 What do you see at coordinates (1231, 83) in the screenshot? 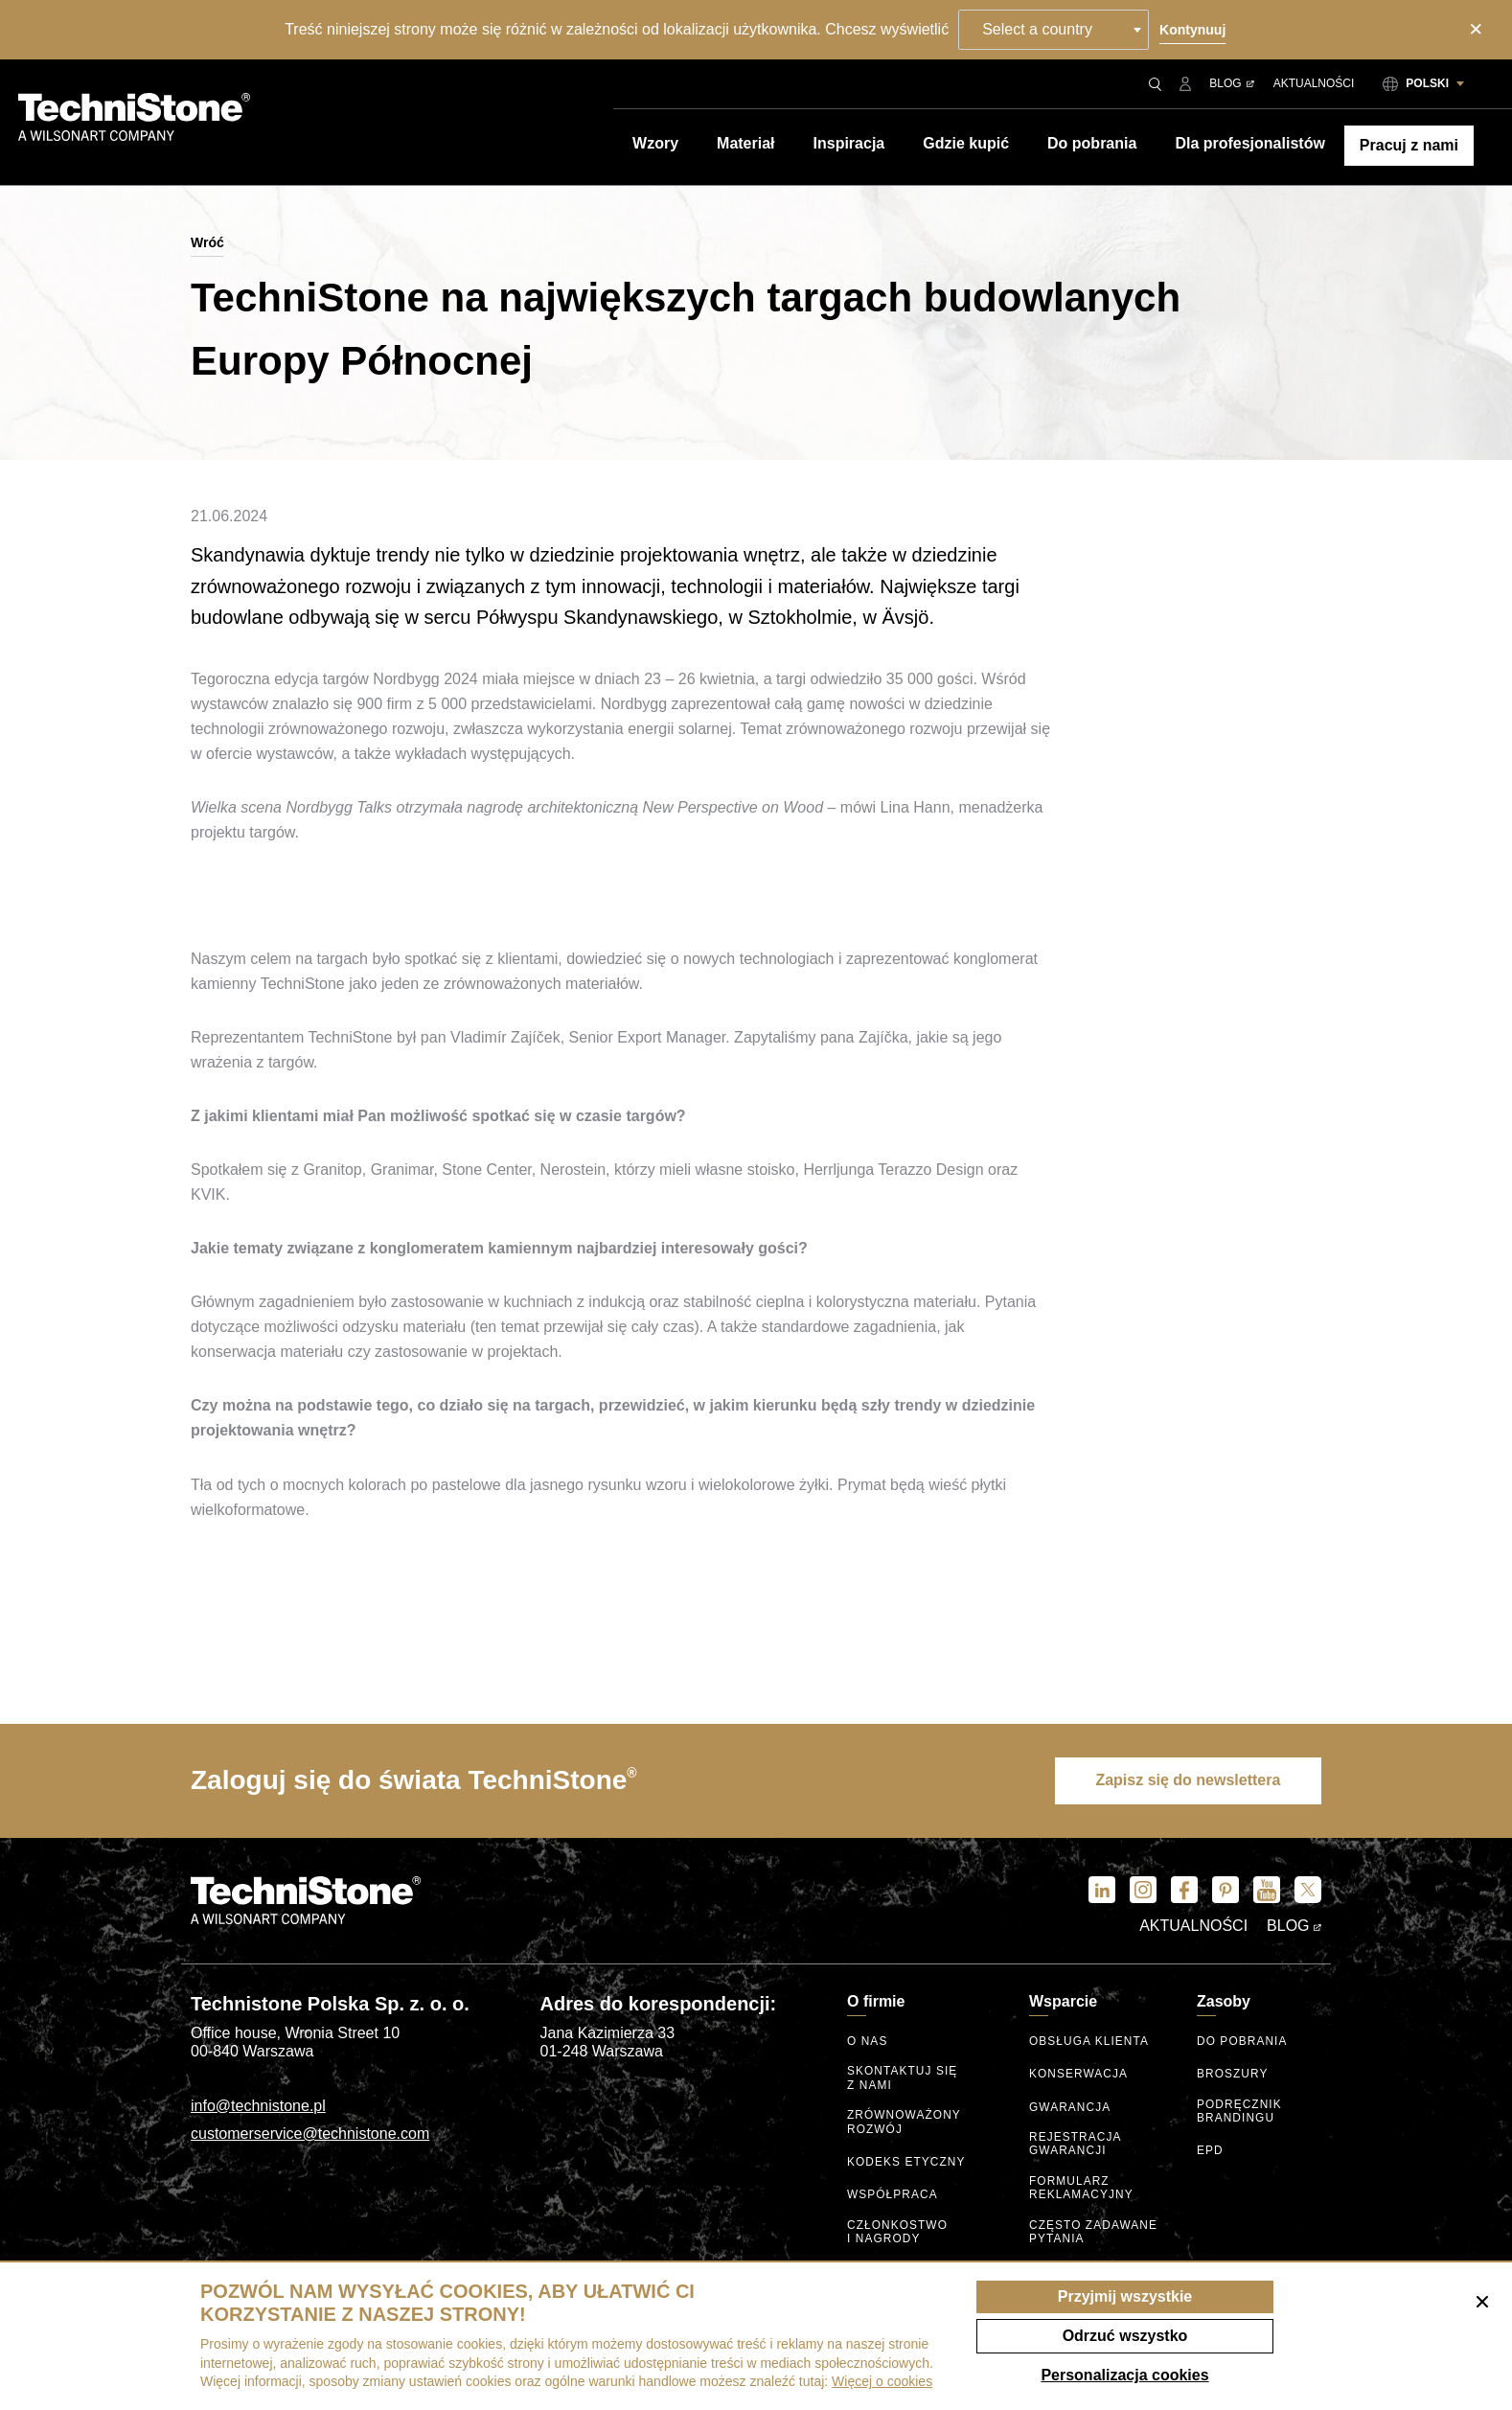
I see `Blog` at bounding box center [1231, 83].